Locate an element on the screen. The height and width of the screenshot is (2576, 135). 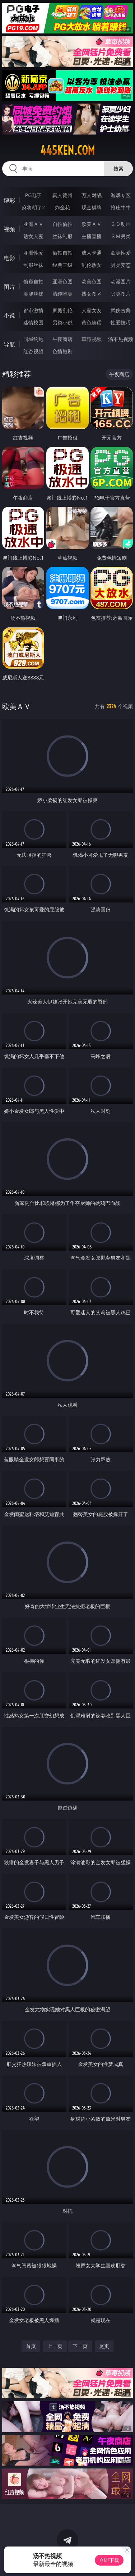
红杏视频 is located at coordinates (33, 351).